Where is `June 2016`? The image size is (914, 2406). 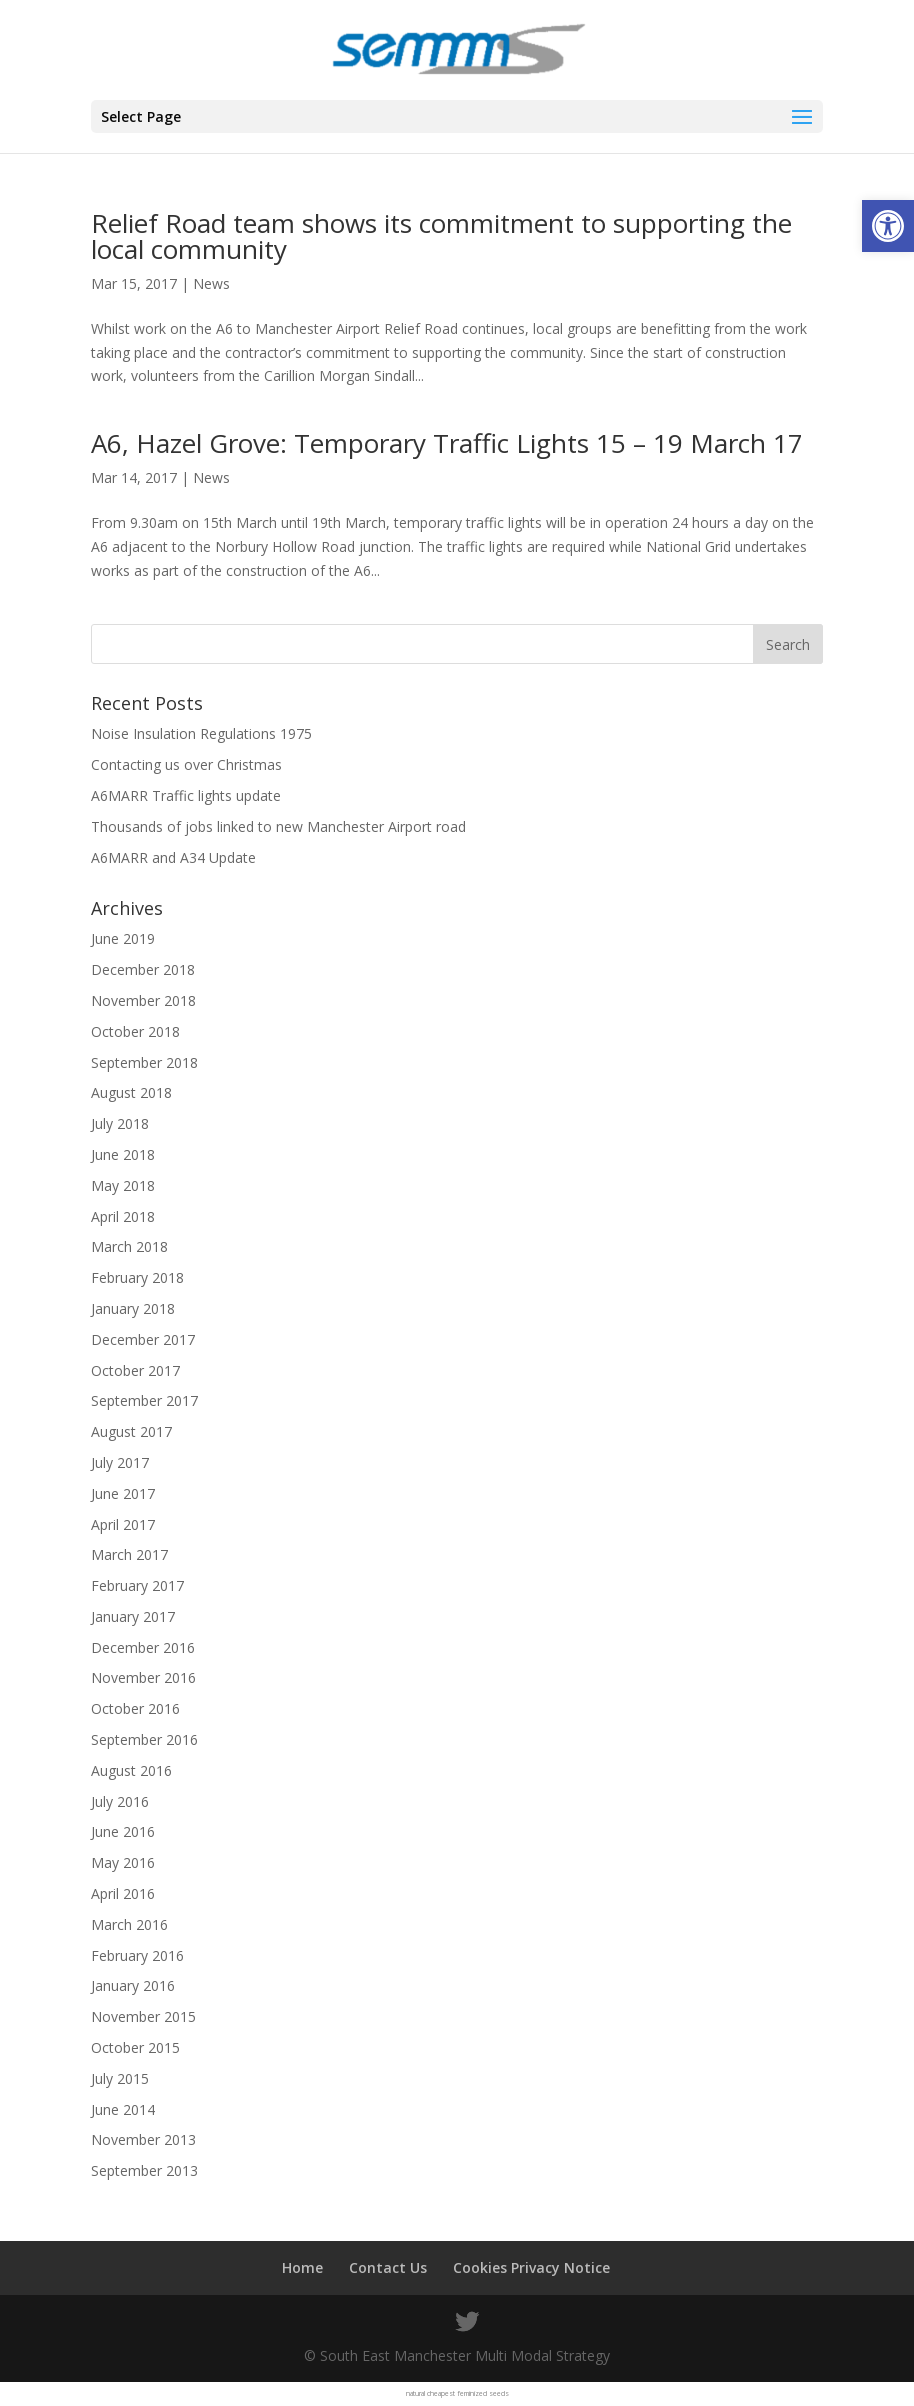 June 2016 is located at coordinates (123, 1831).